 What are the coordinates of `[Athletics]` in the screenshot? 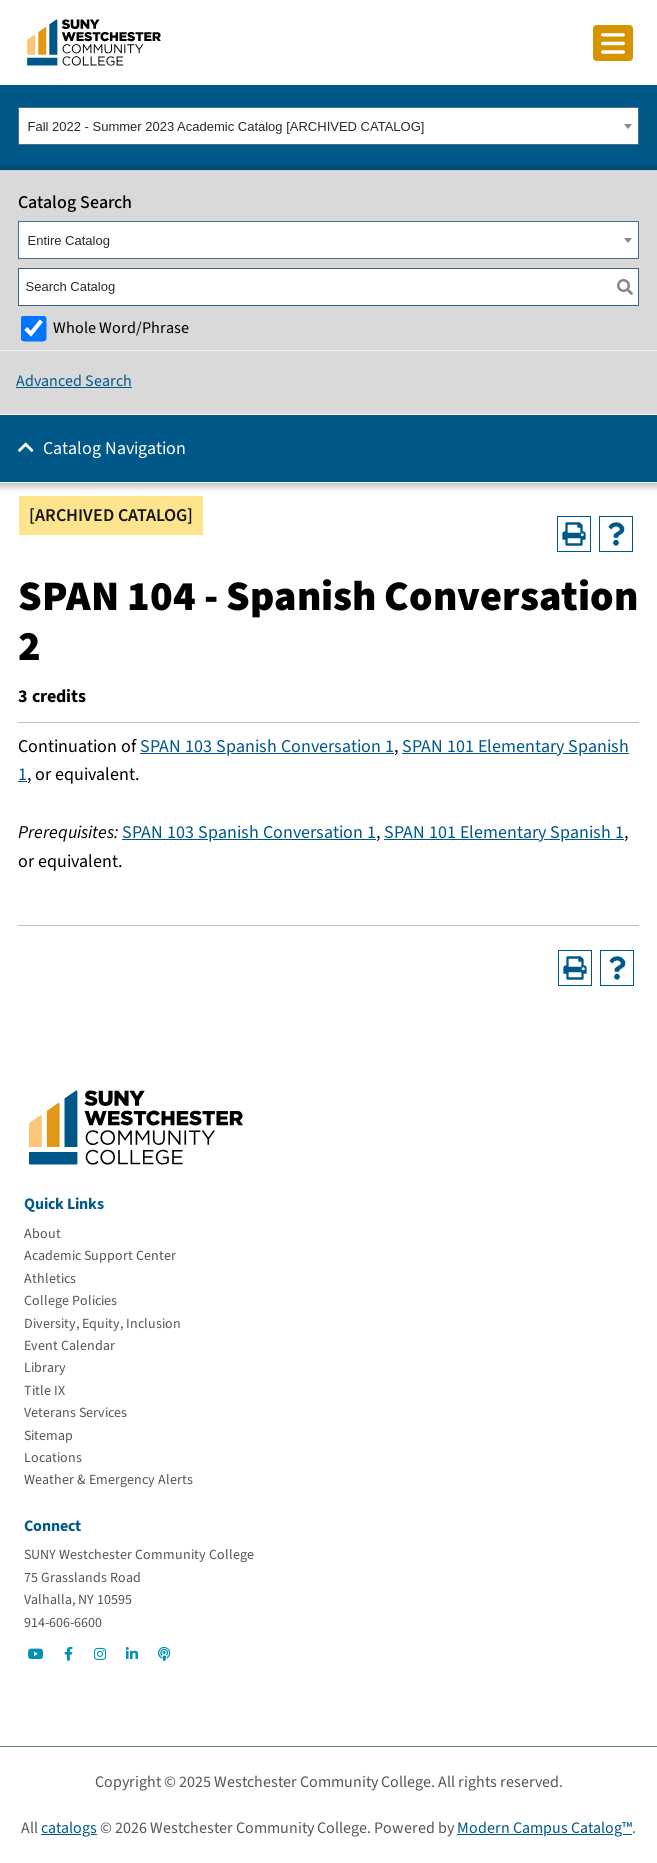 It's located at (50, 1279).